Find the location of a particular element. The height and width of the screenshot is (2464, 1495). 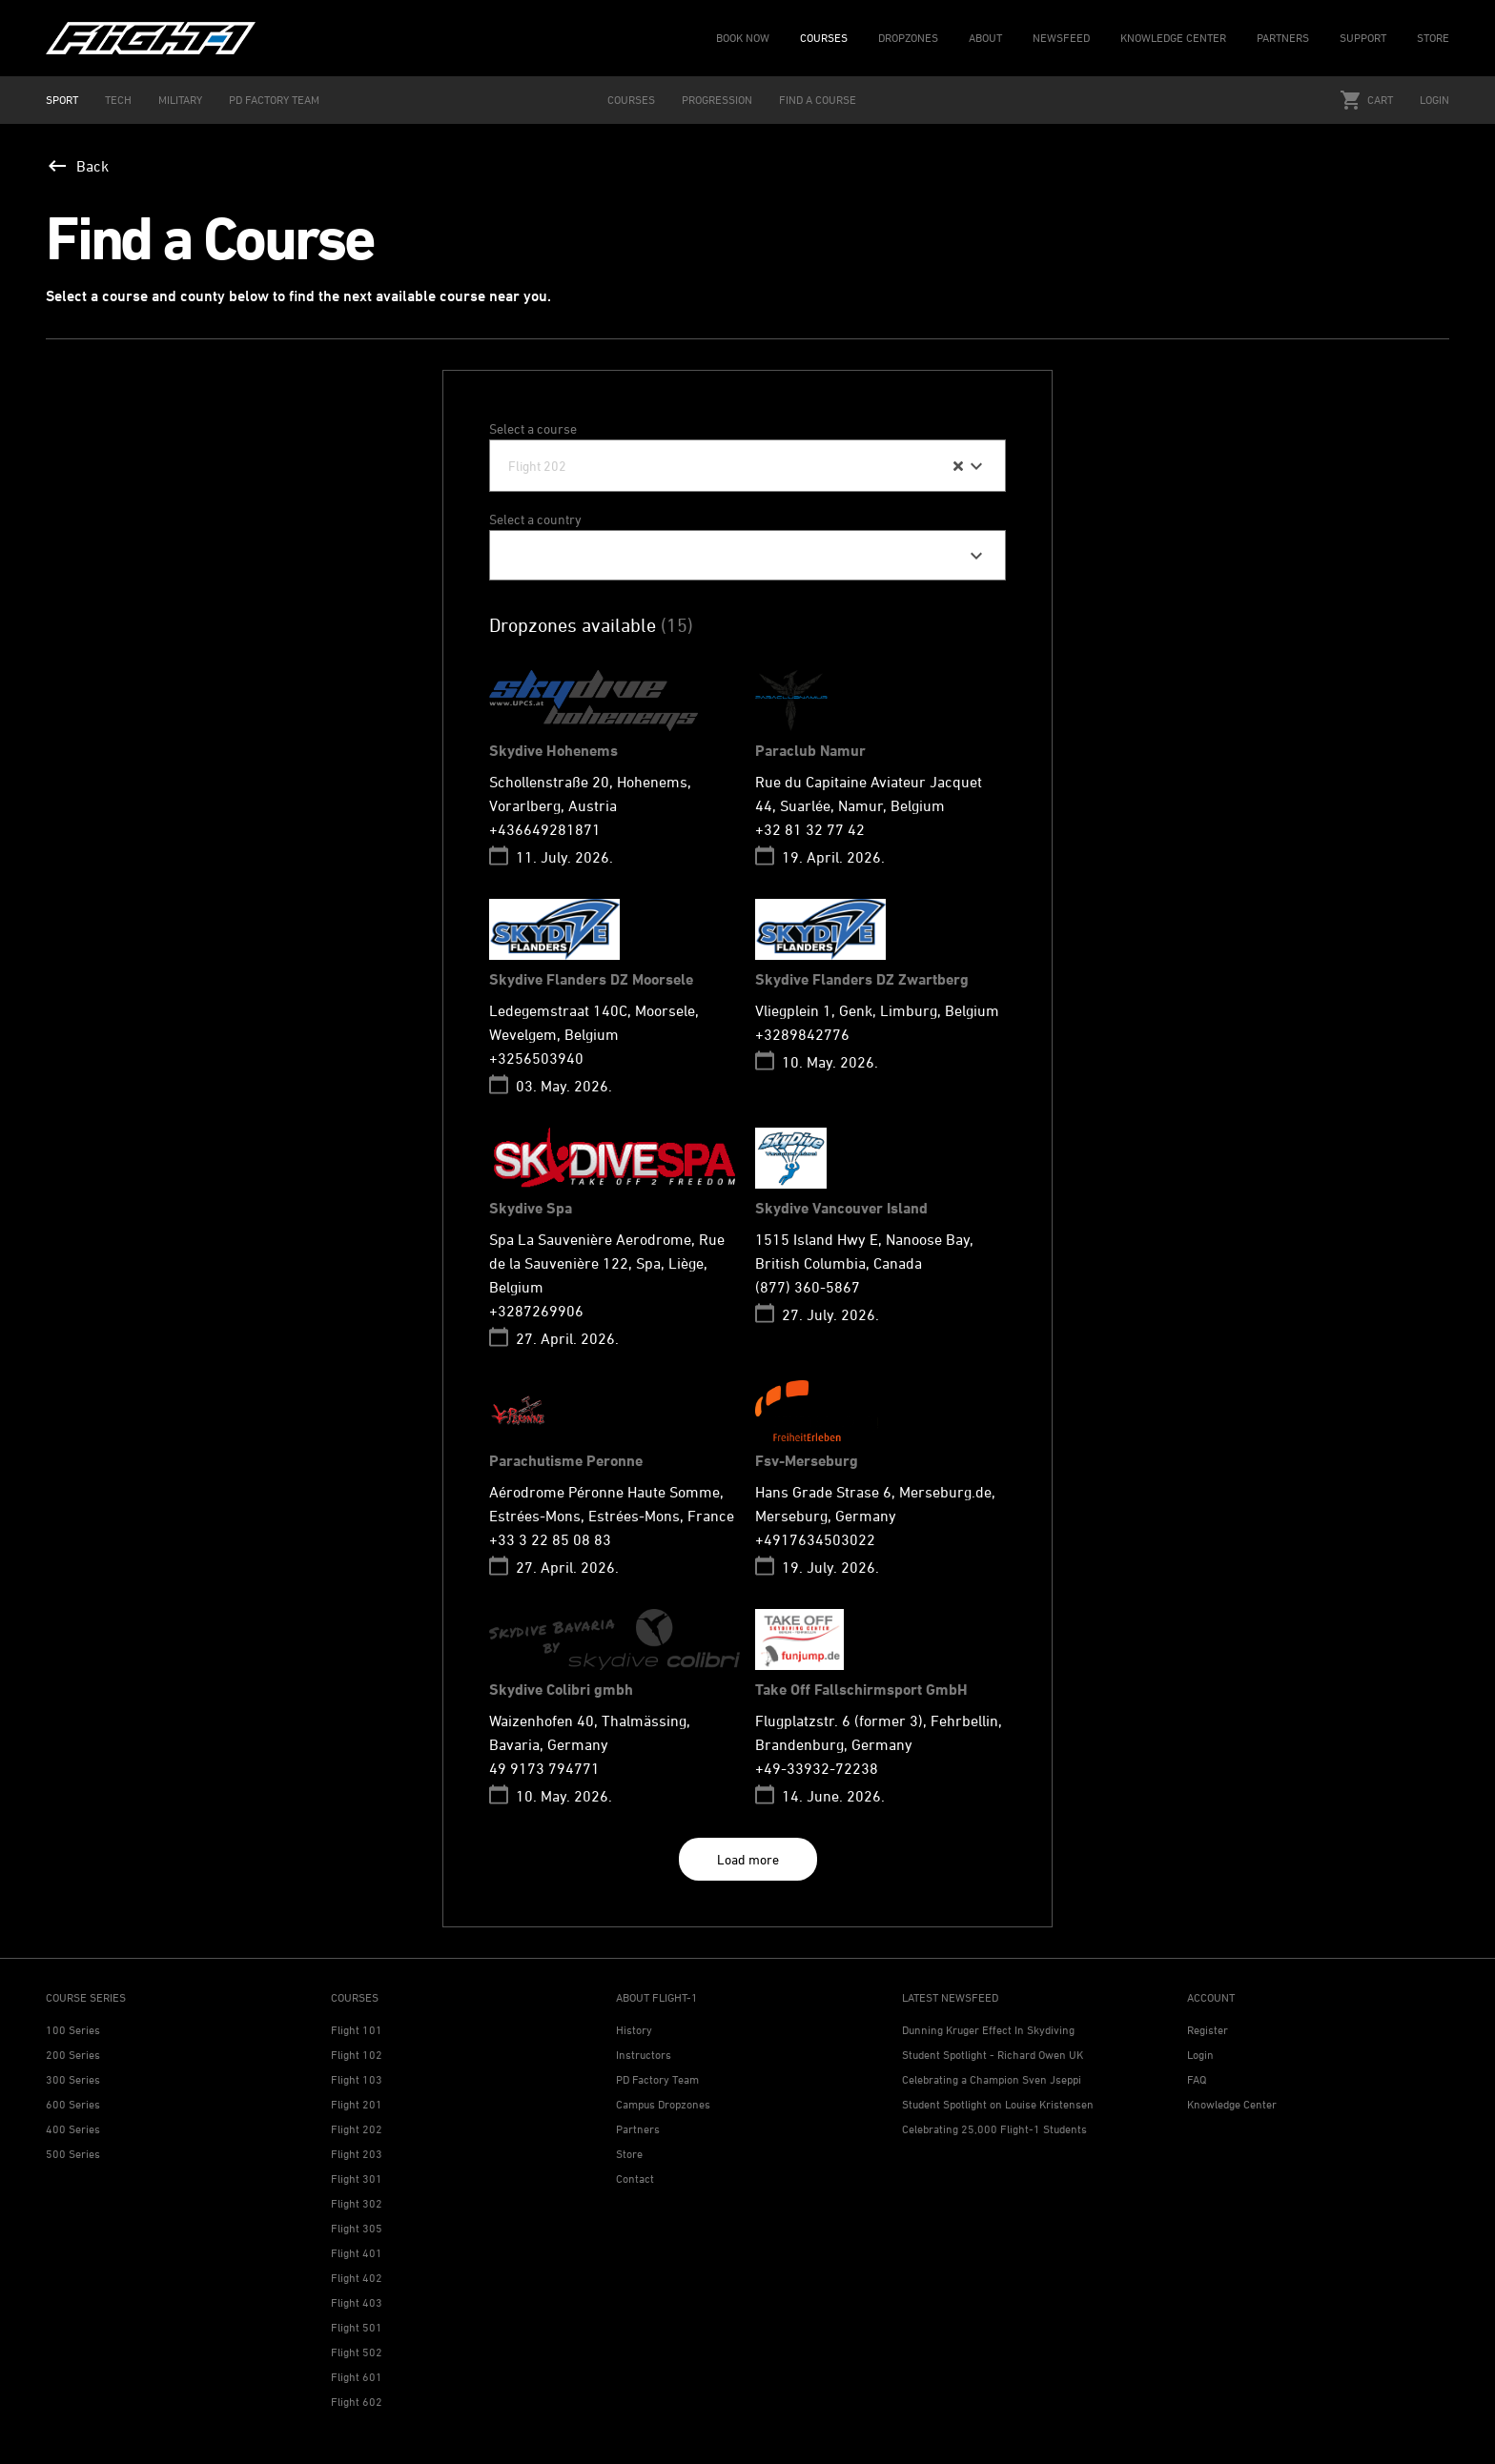

History is located at coordinates (634, 2030).